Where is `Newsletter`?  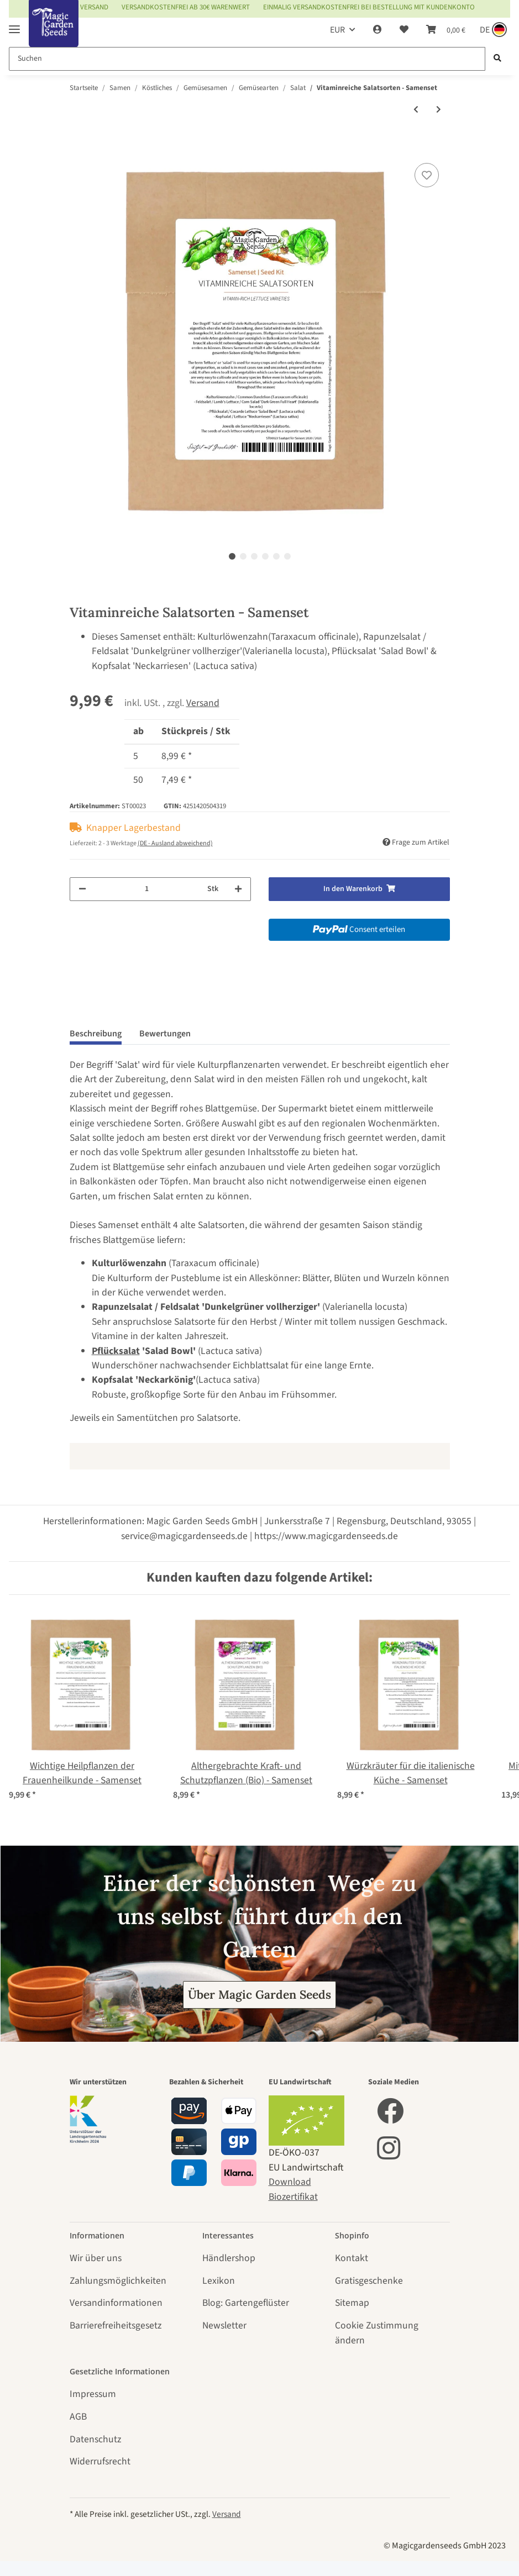
Newsletter is located at coordinates (224, 2325).